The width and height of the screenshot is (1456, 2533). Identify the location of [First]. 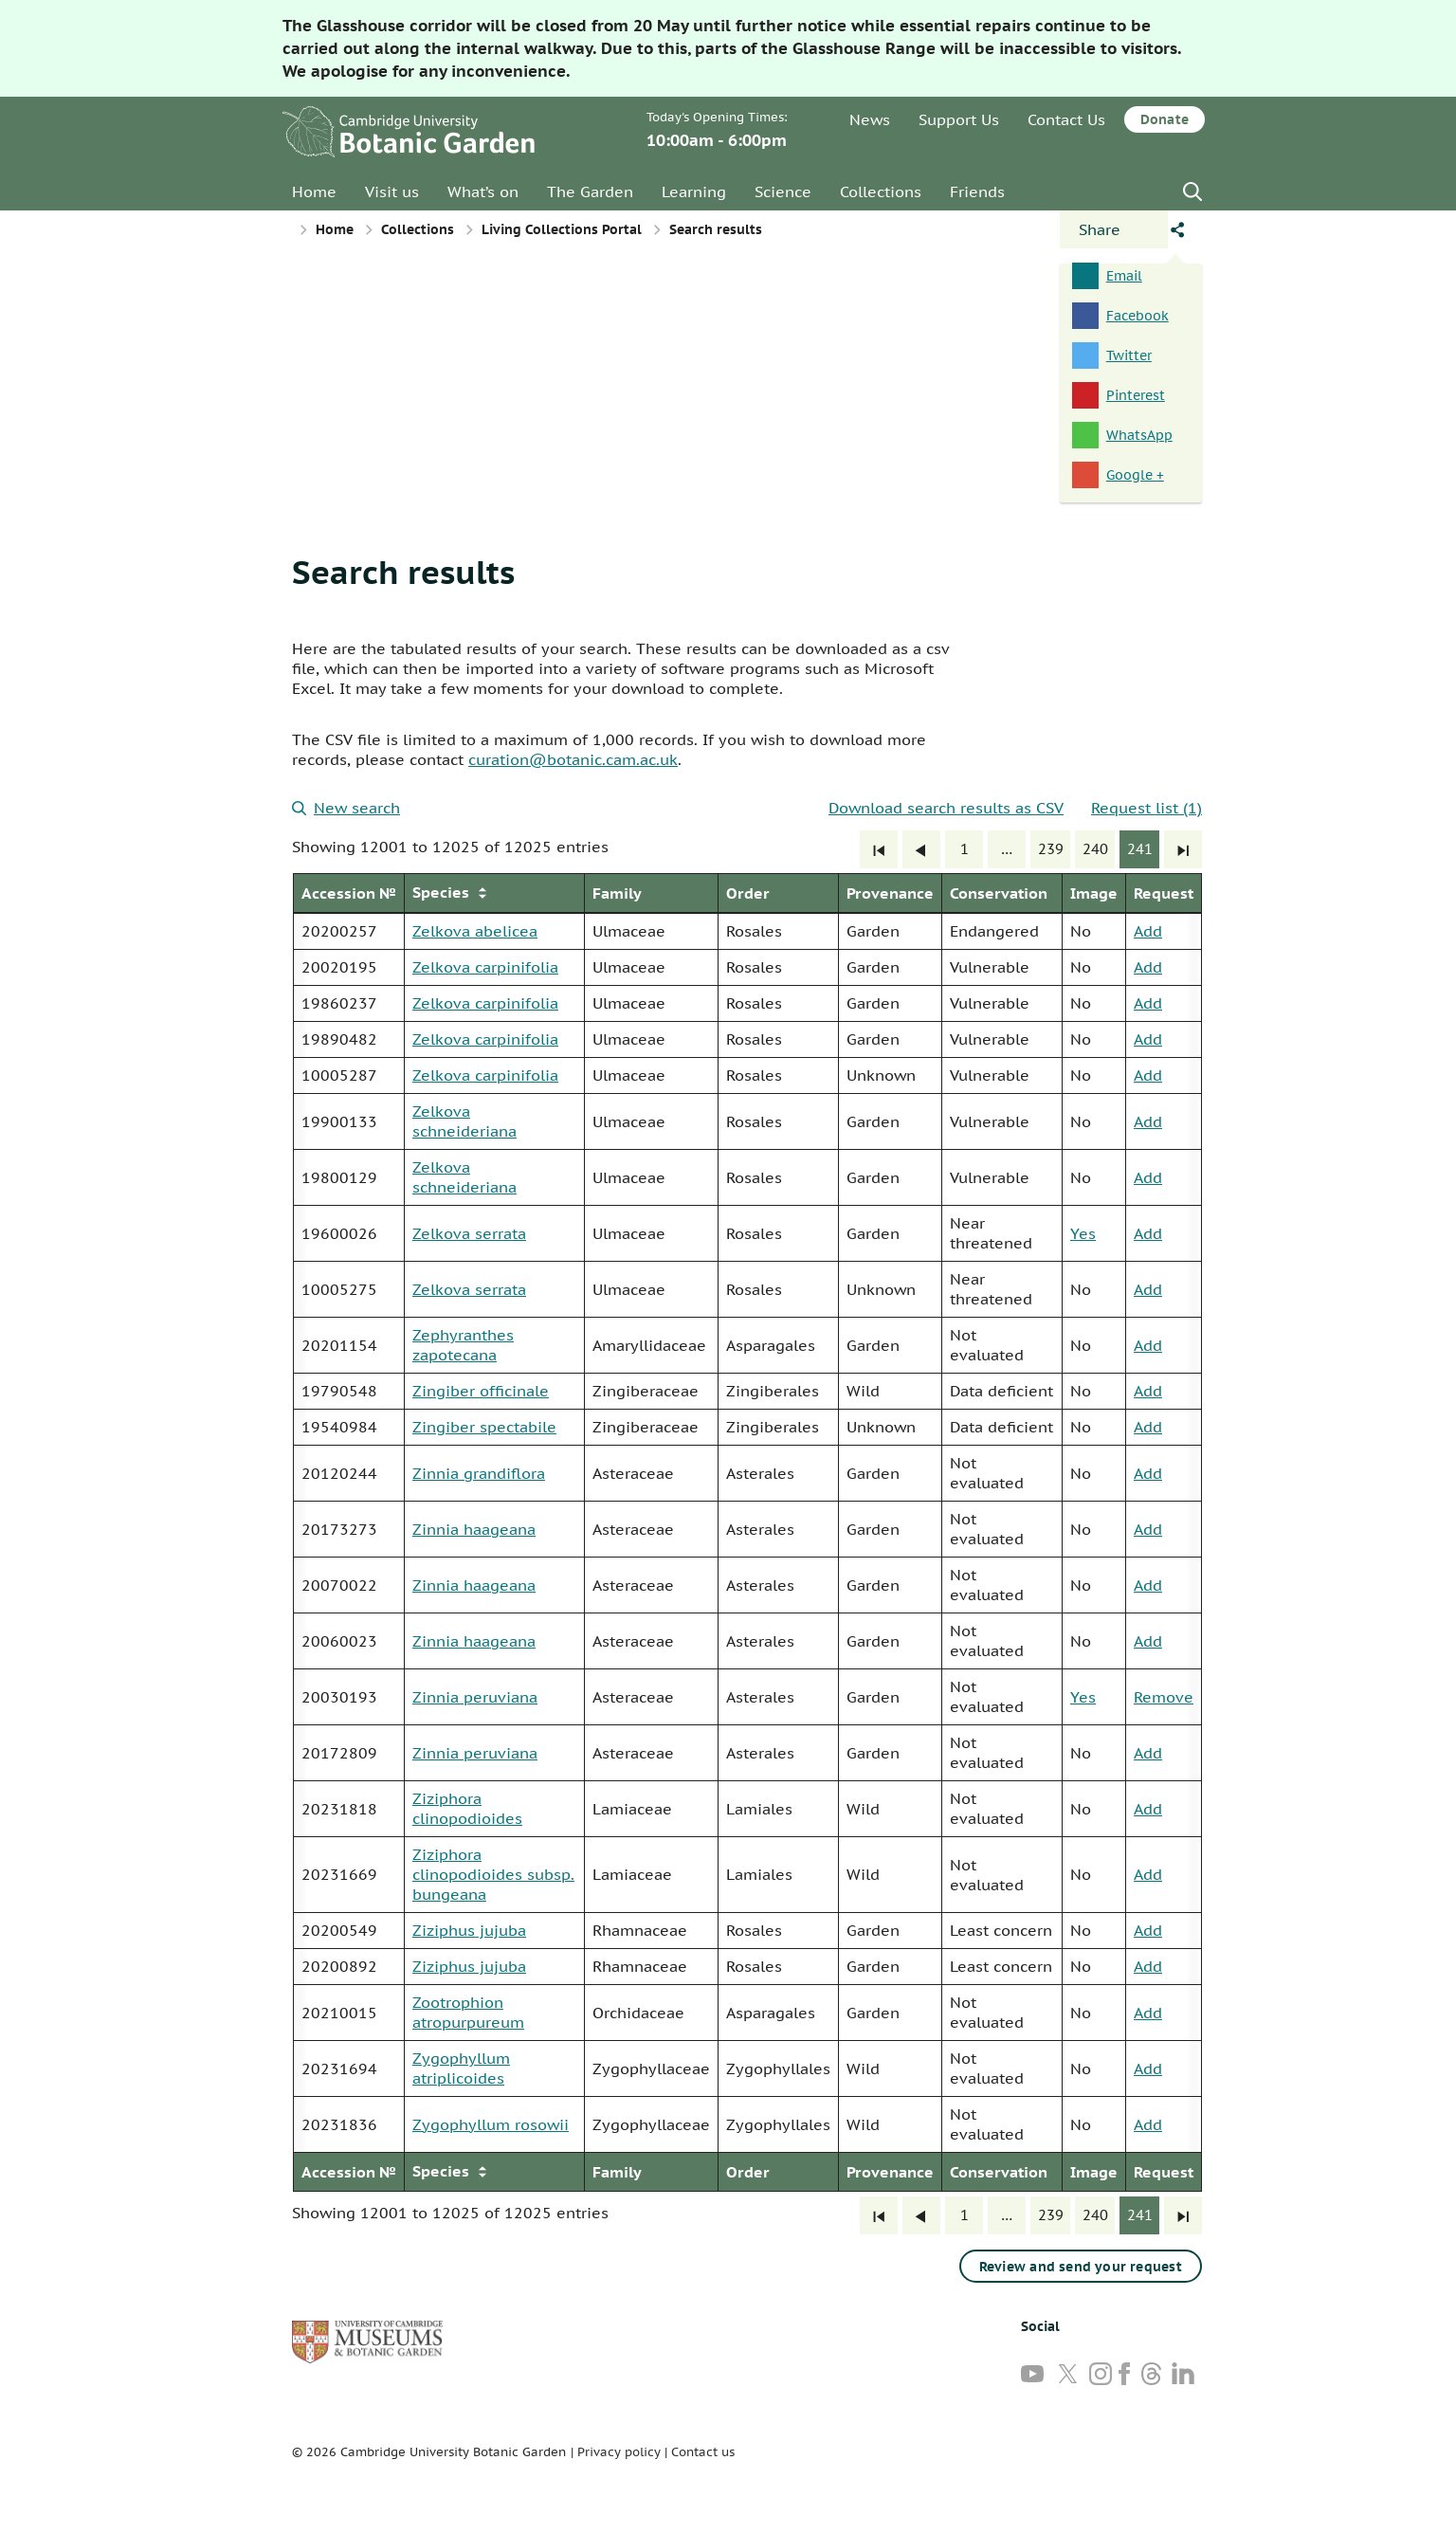
(879, 849).